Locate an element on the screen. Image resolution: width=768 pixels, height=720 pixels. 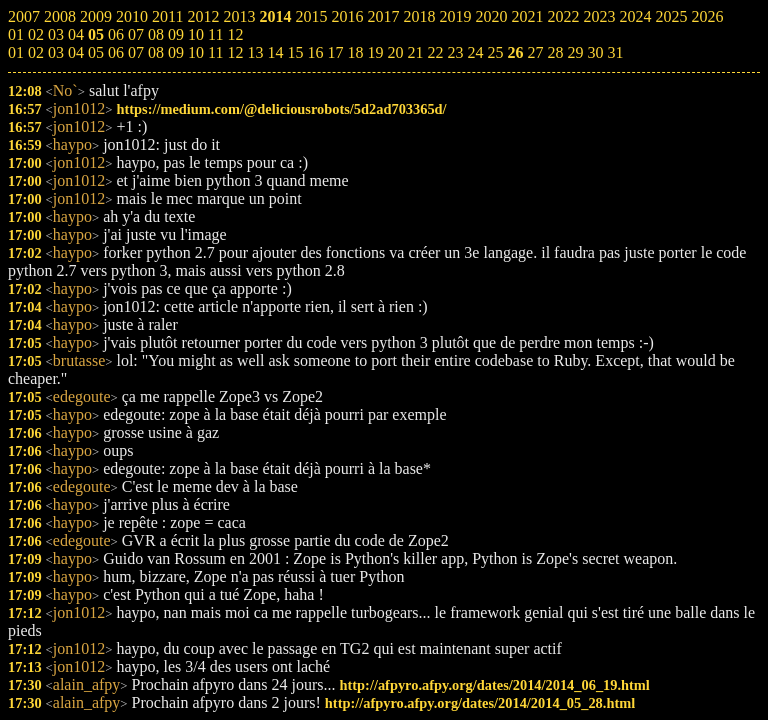
06 is located at coordinates (116, 52).